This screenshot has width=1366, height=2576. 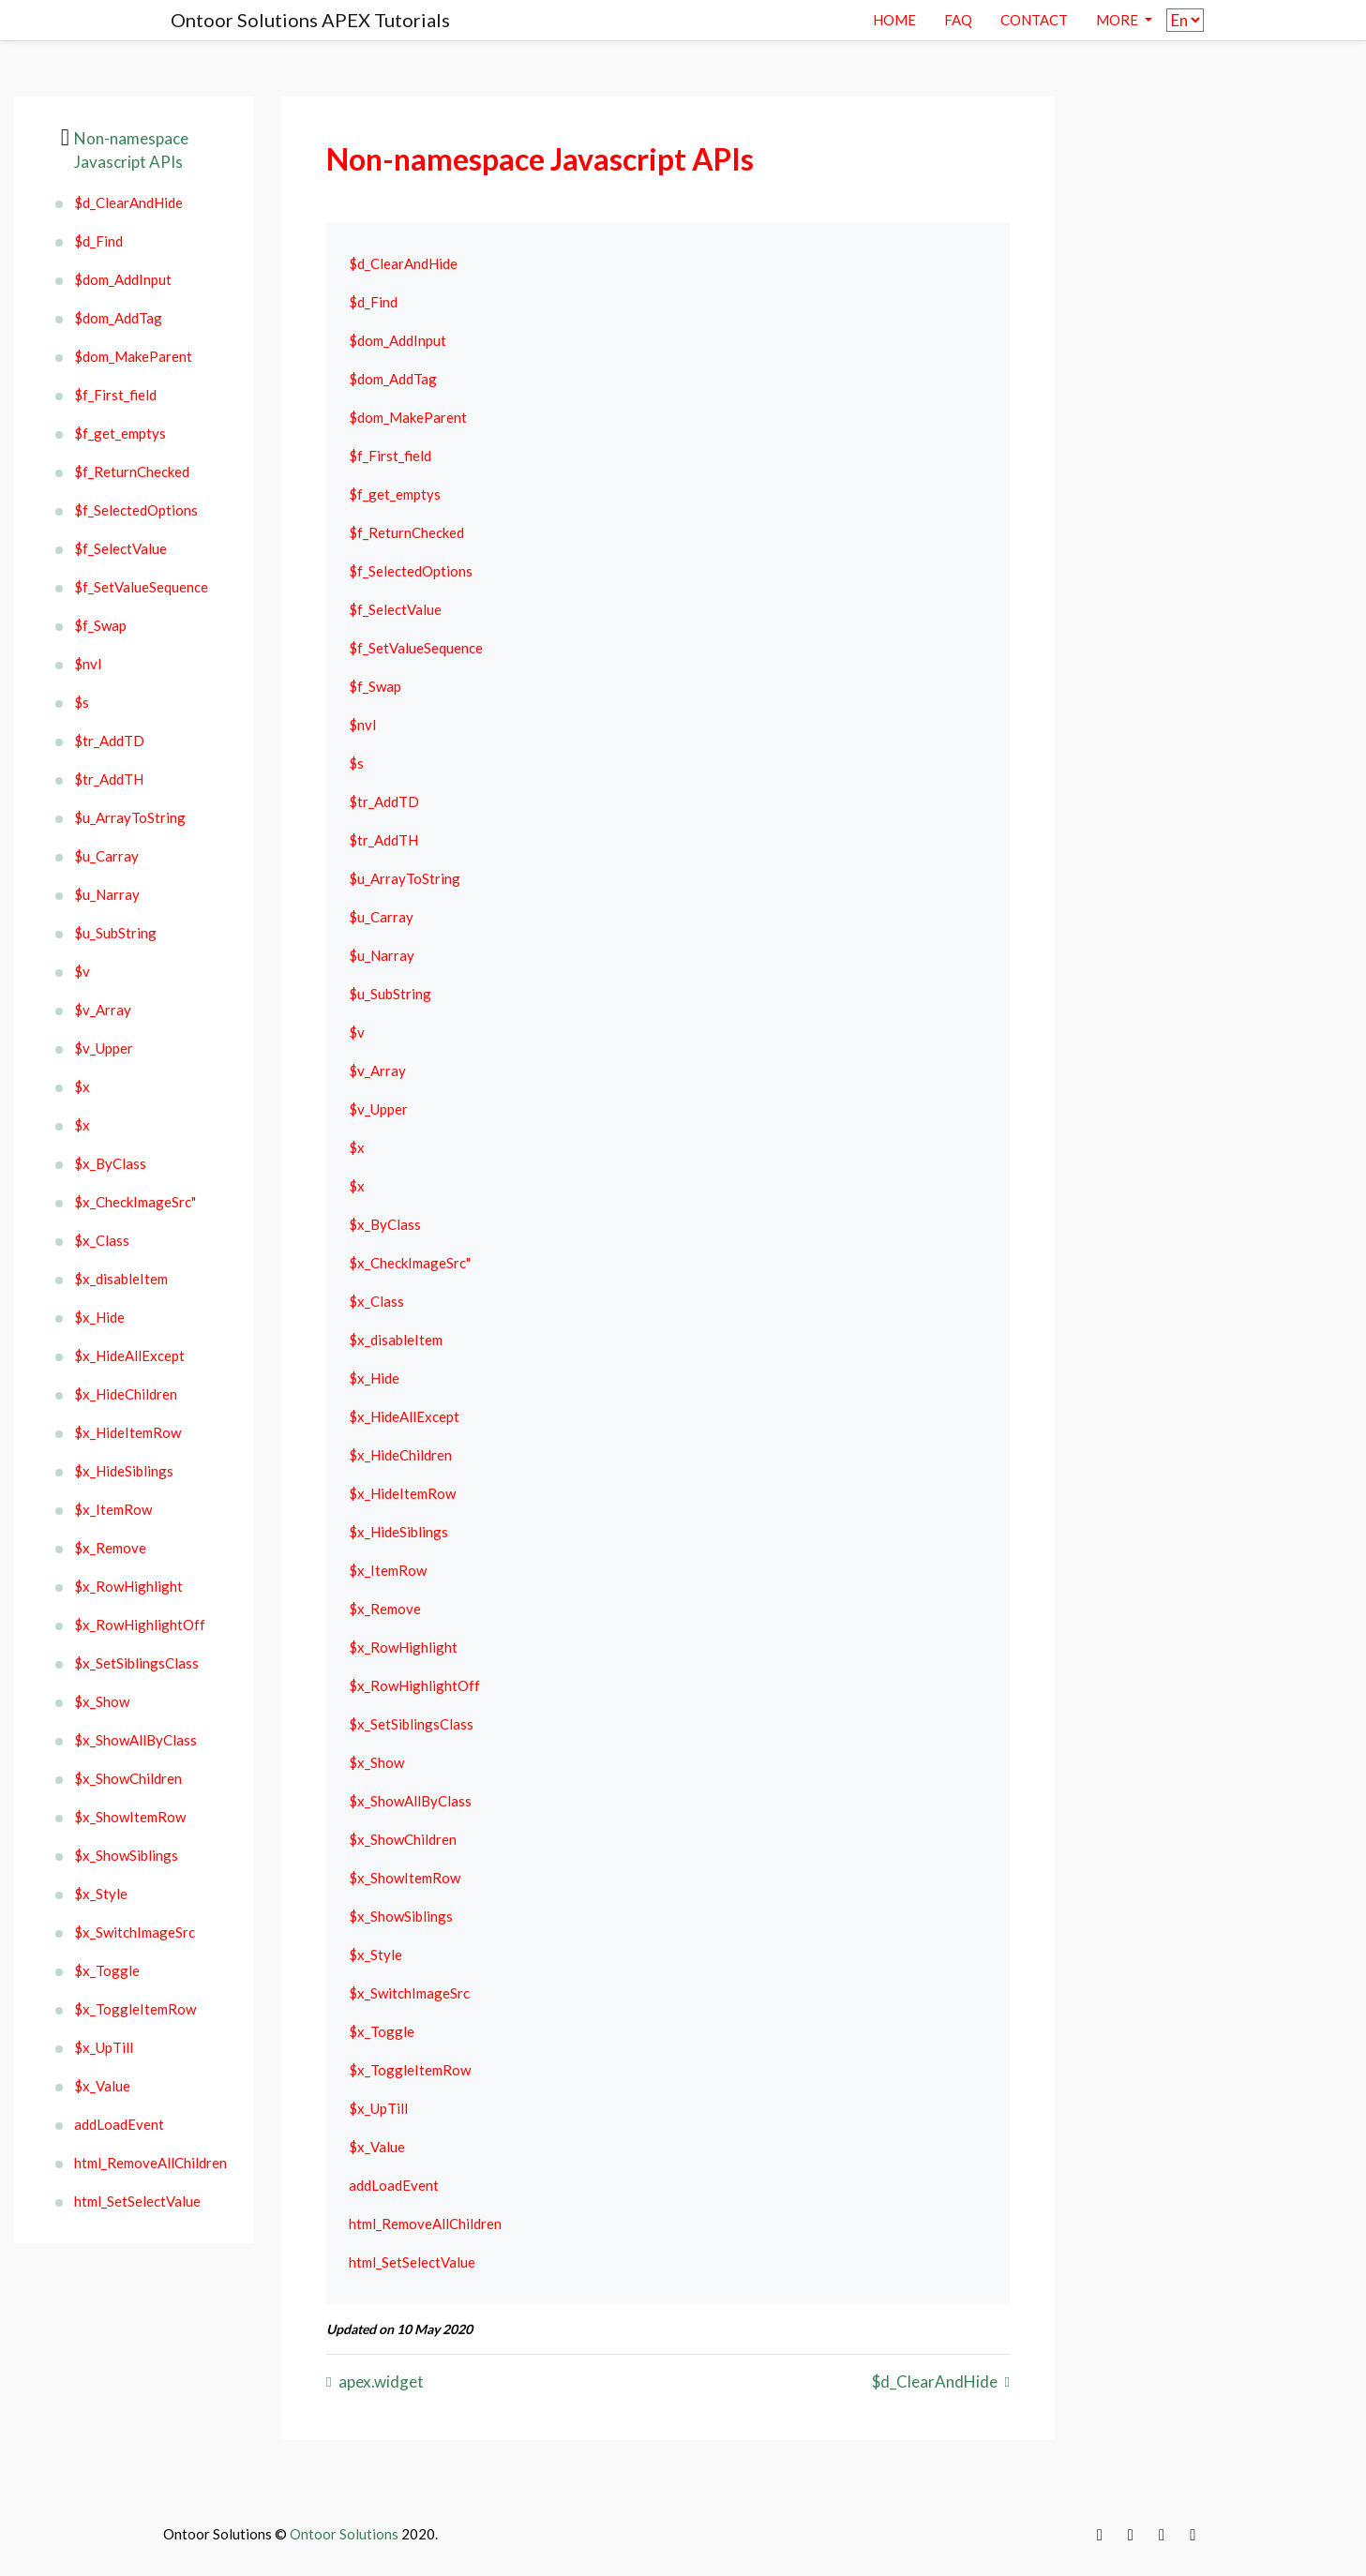 I want to click on $x_Toggle, so click(x=107, y=1970).